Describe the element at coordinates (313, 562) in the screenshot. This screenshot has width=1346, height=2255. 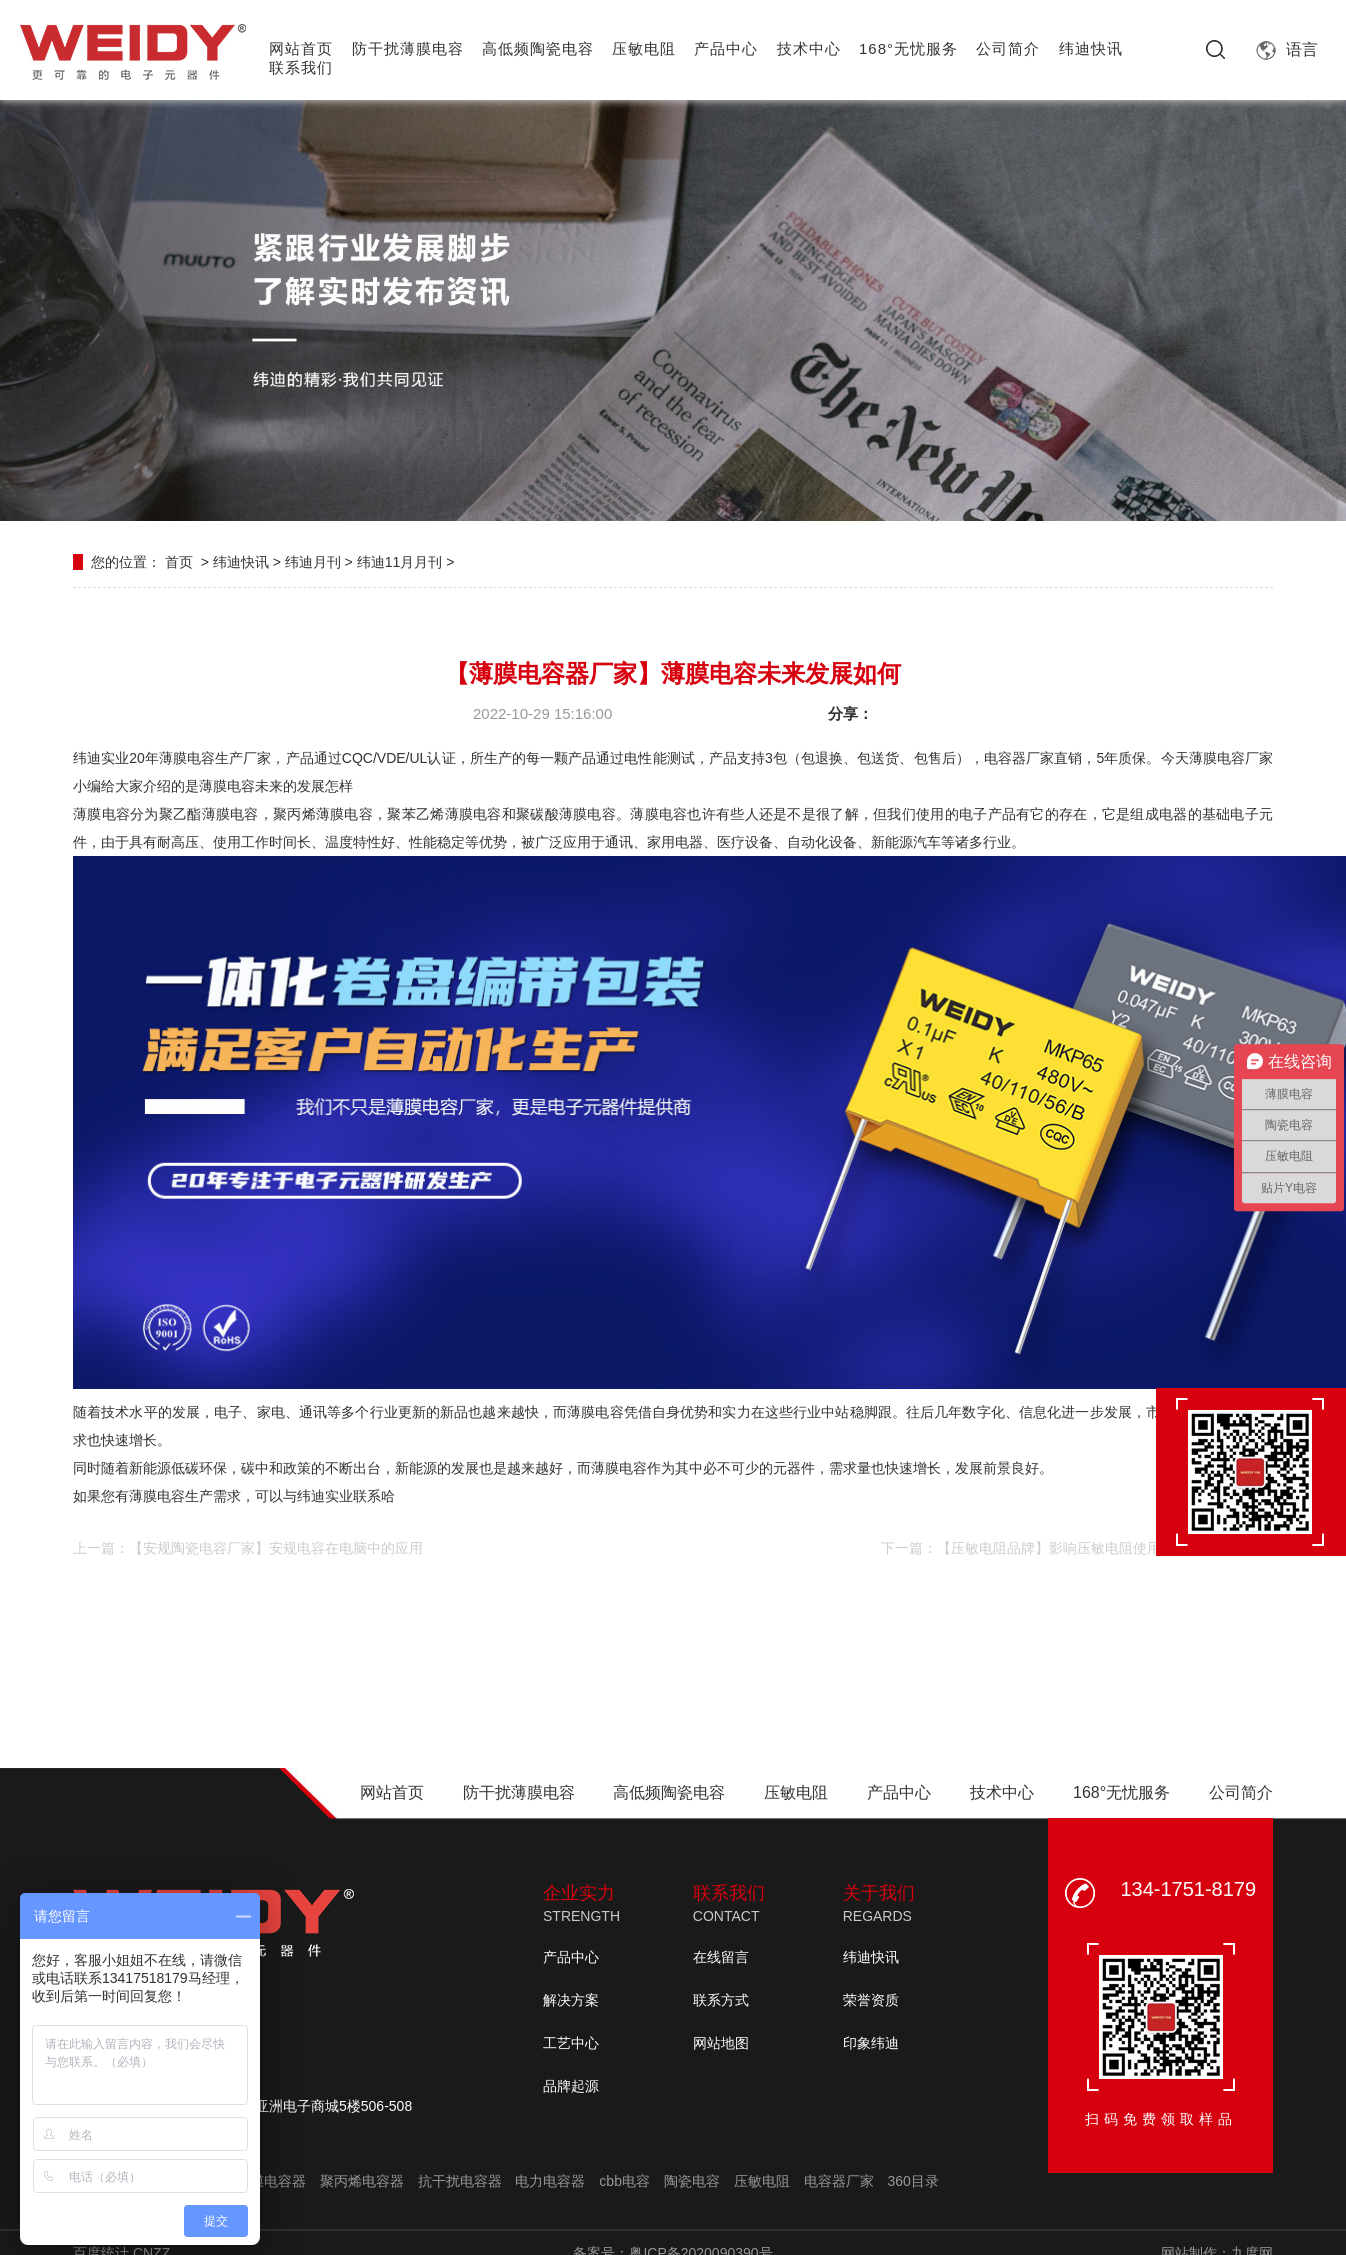
I see `纬迪月刊` at that location.